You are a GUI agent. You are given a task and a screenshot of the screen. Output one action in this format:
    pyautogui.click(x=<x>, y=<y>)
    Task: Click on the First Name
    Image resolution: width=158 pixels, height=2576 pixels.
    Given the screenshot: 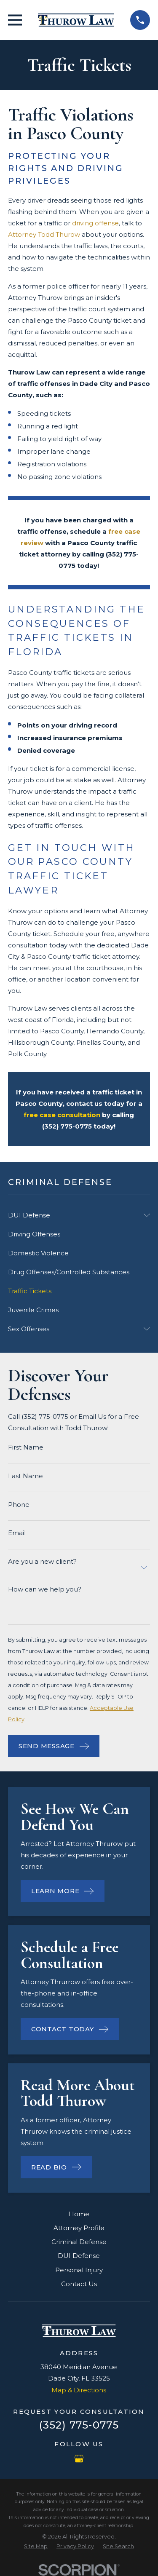 What is the action you would take?
    pyautogui.click(x=25, y=1447)
    